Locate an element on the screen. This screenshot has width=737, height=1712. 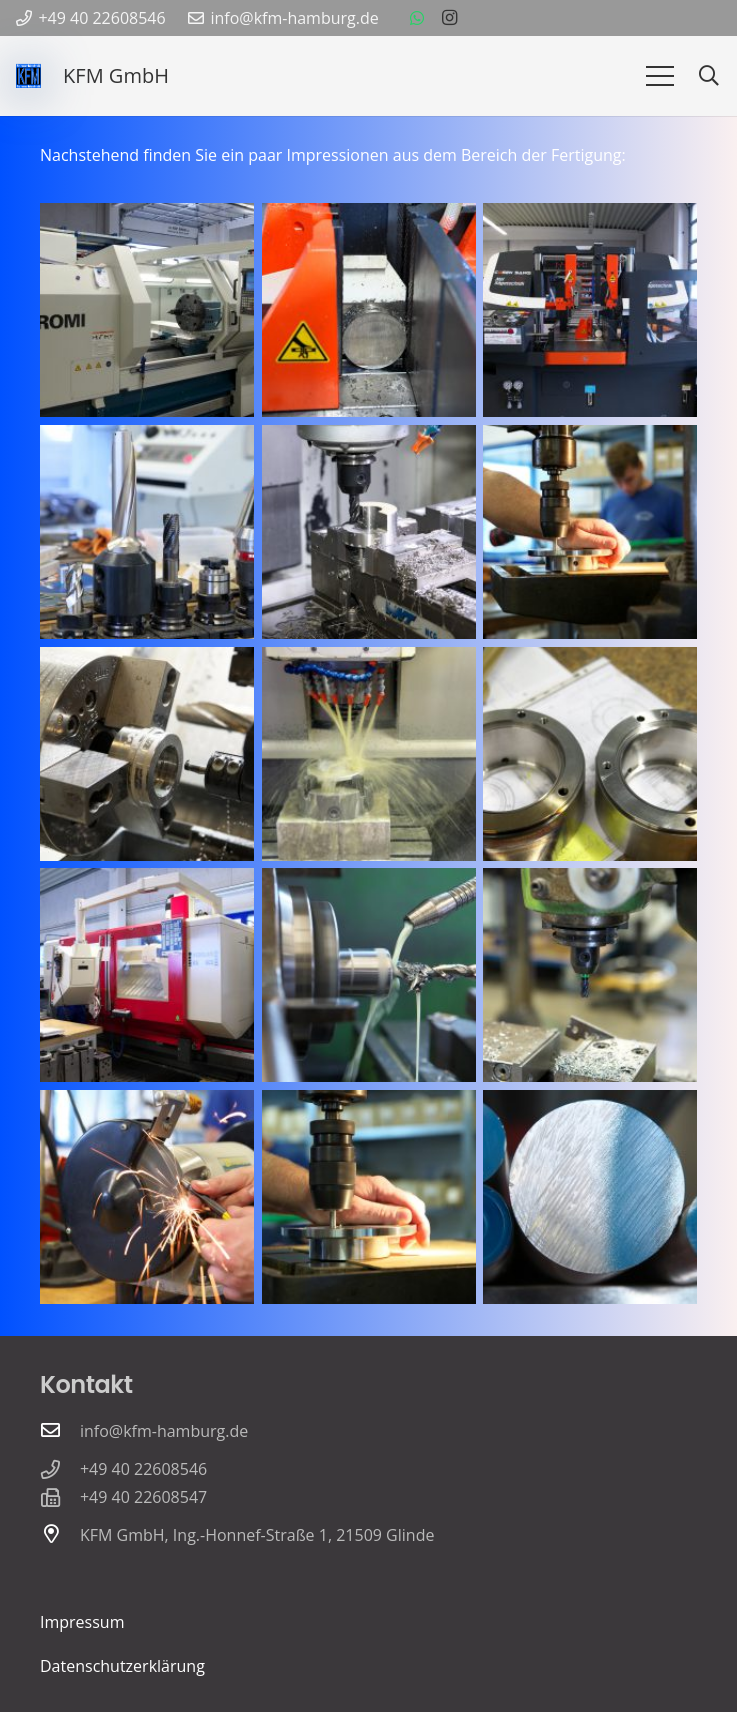
[DSC_6132] is located at coordinates (147, 310).